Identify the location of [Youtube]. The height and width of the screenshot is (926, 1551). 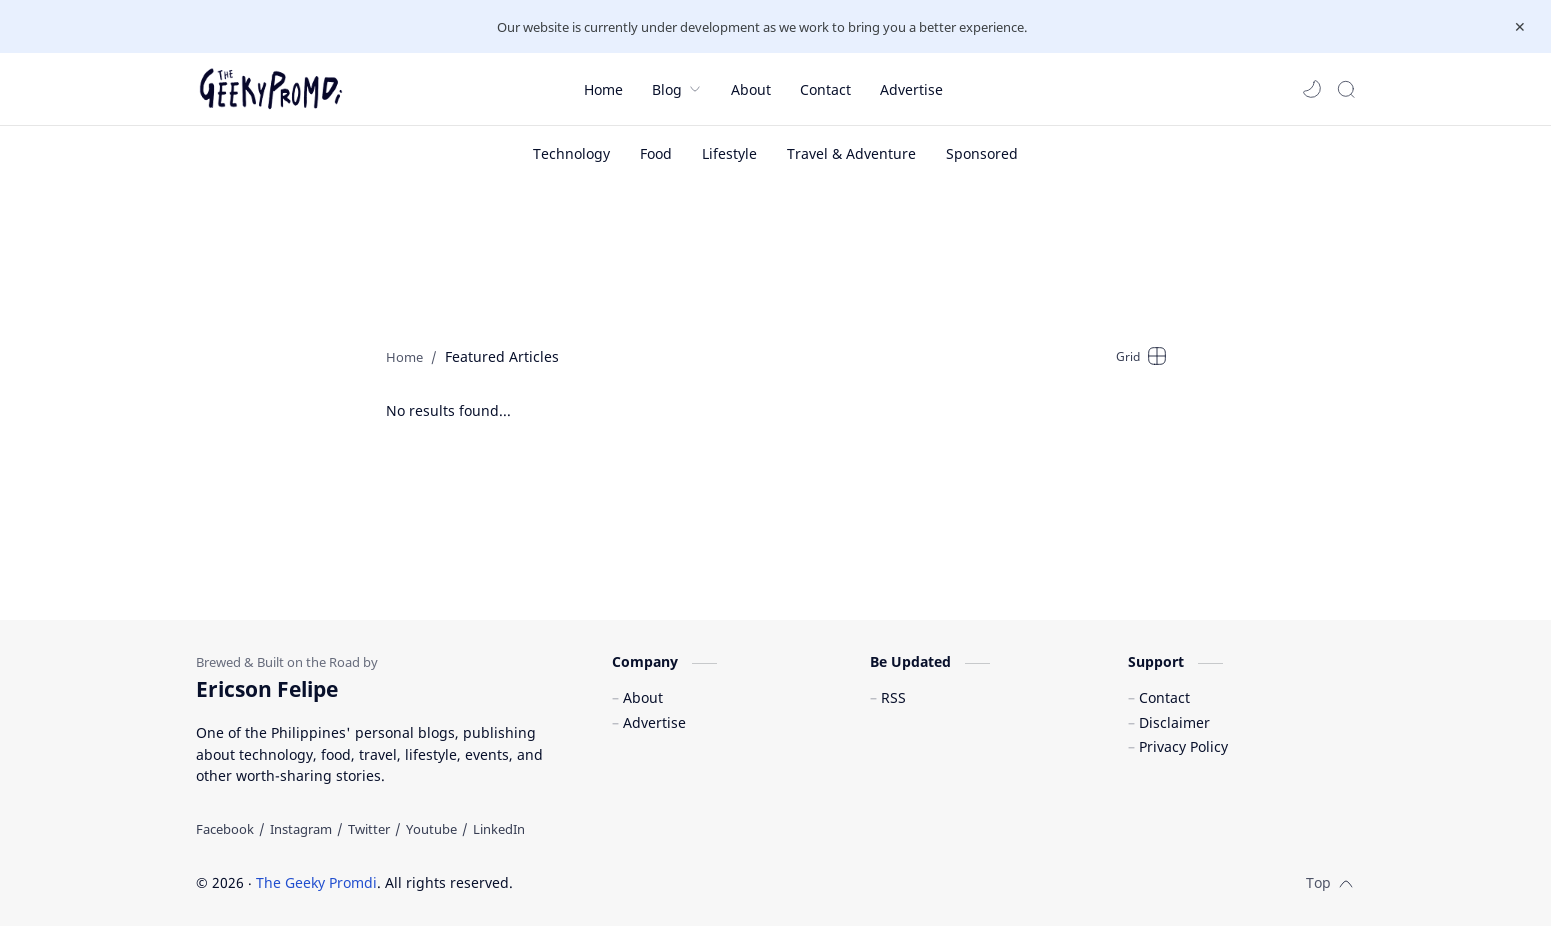
(431, 829).